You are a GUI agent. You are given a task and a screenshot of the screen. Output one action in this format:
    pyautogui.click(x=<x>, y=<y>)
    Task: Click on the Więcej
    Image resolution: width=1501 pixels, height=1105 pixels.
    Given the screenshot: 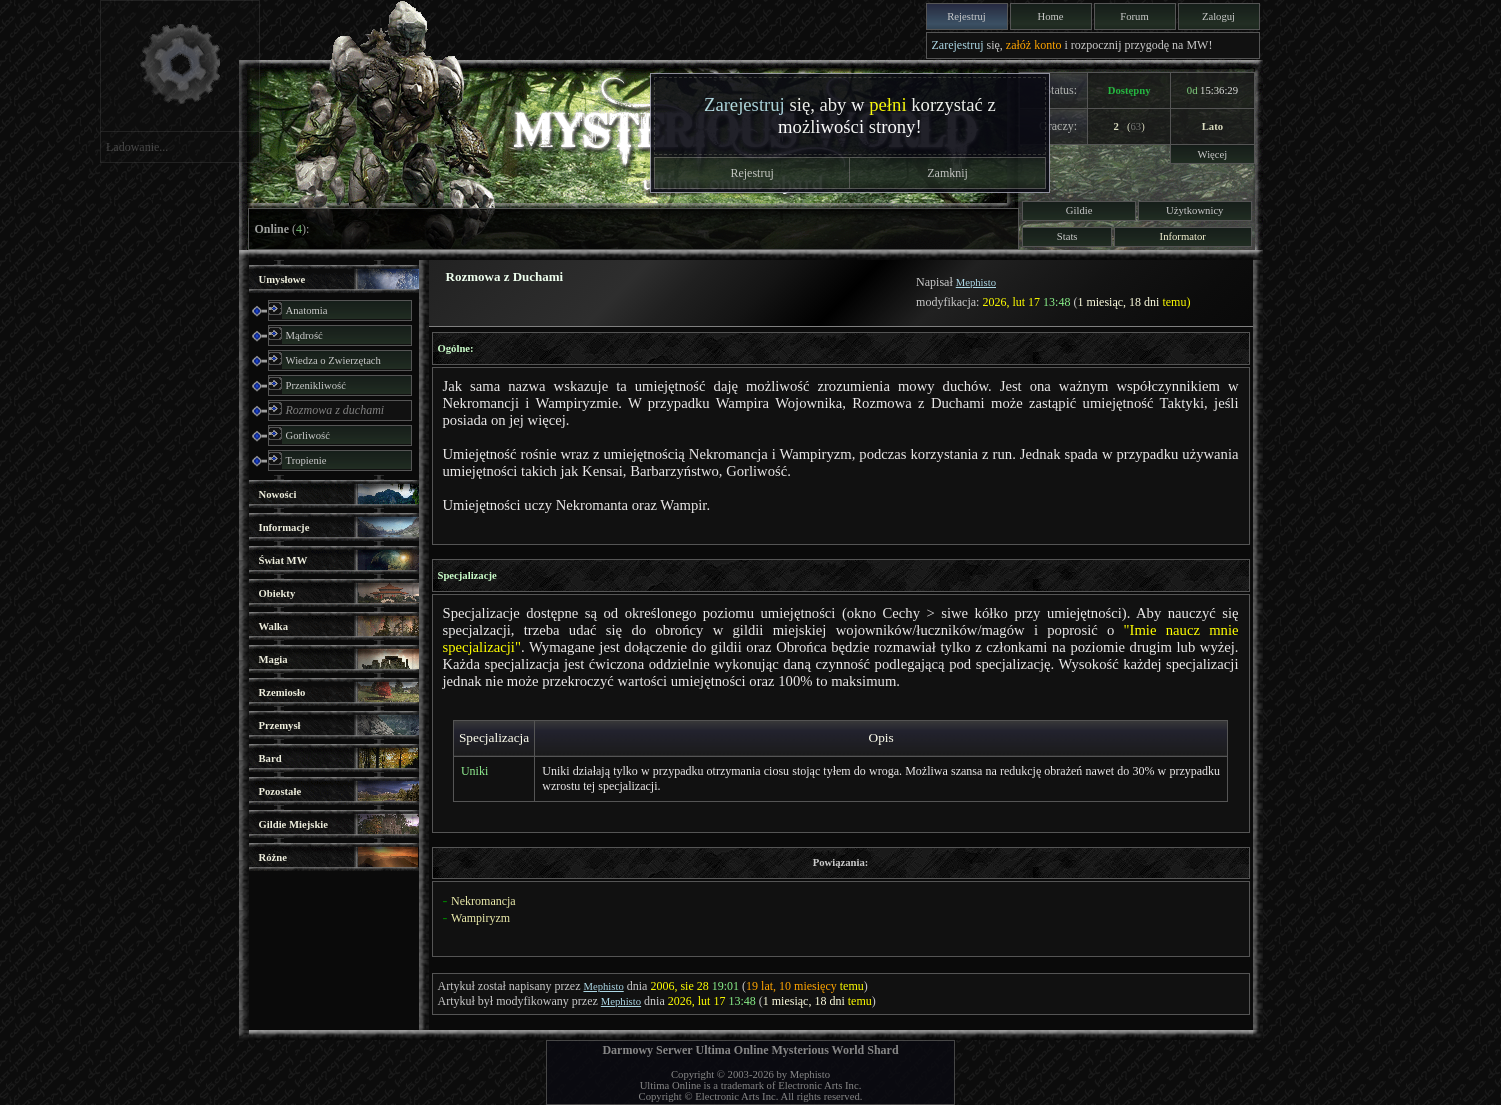 What is the action you would take?
    pyautogui.click(x=1213, y=154)
    